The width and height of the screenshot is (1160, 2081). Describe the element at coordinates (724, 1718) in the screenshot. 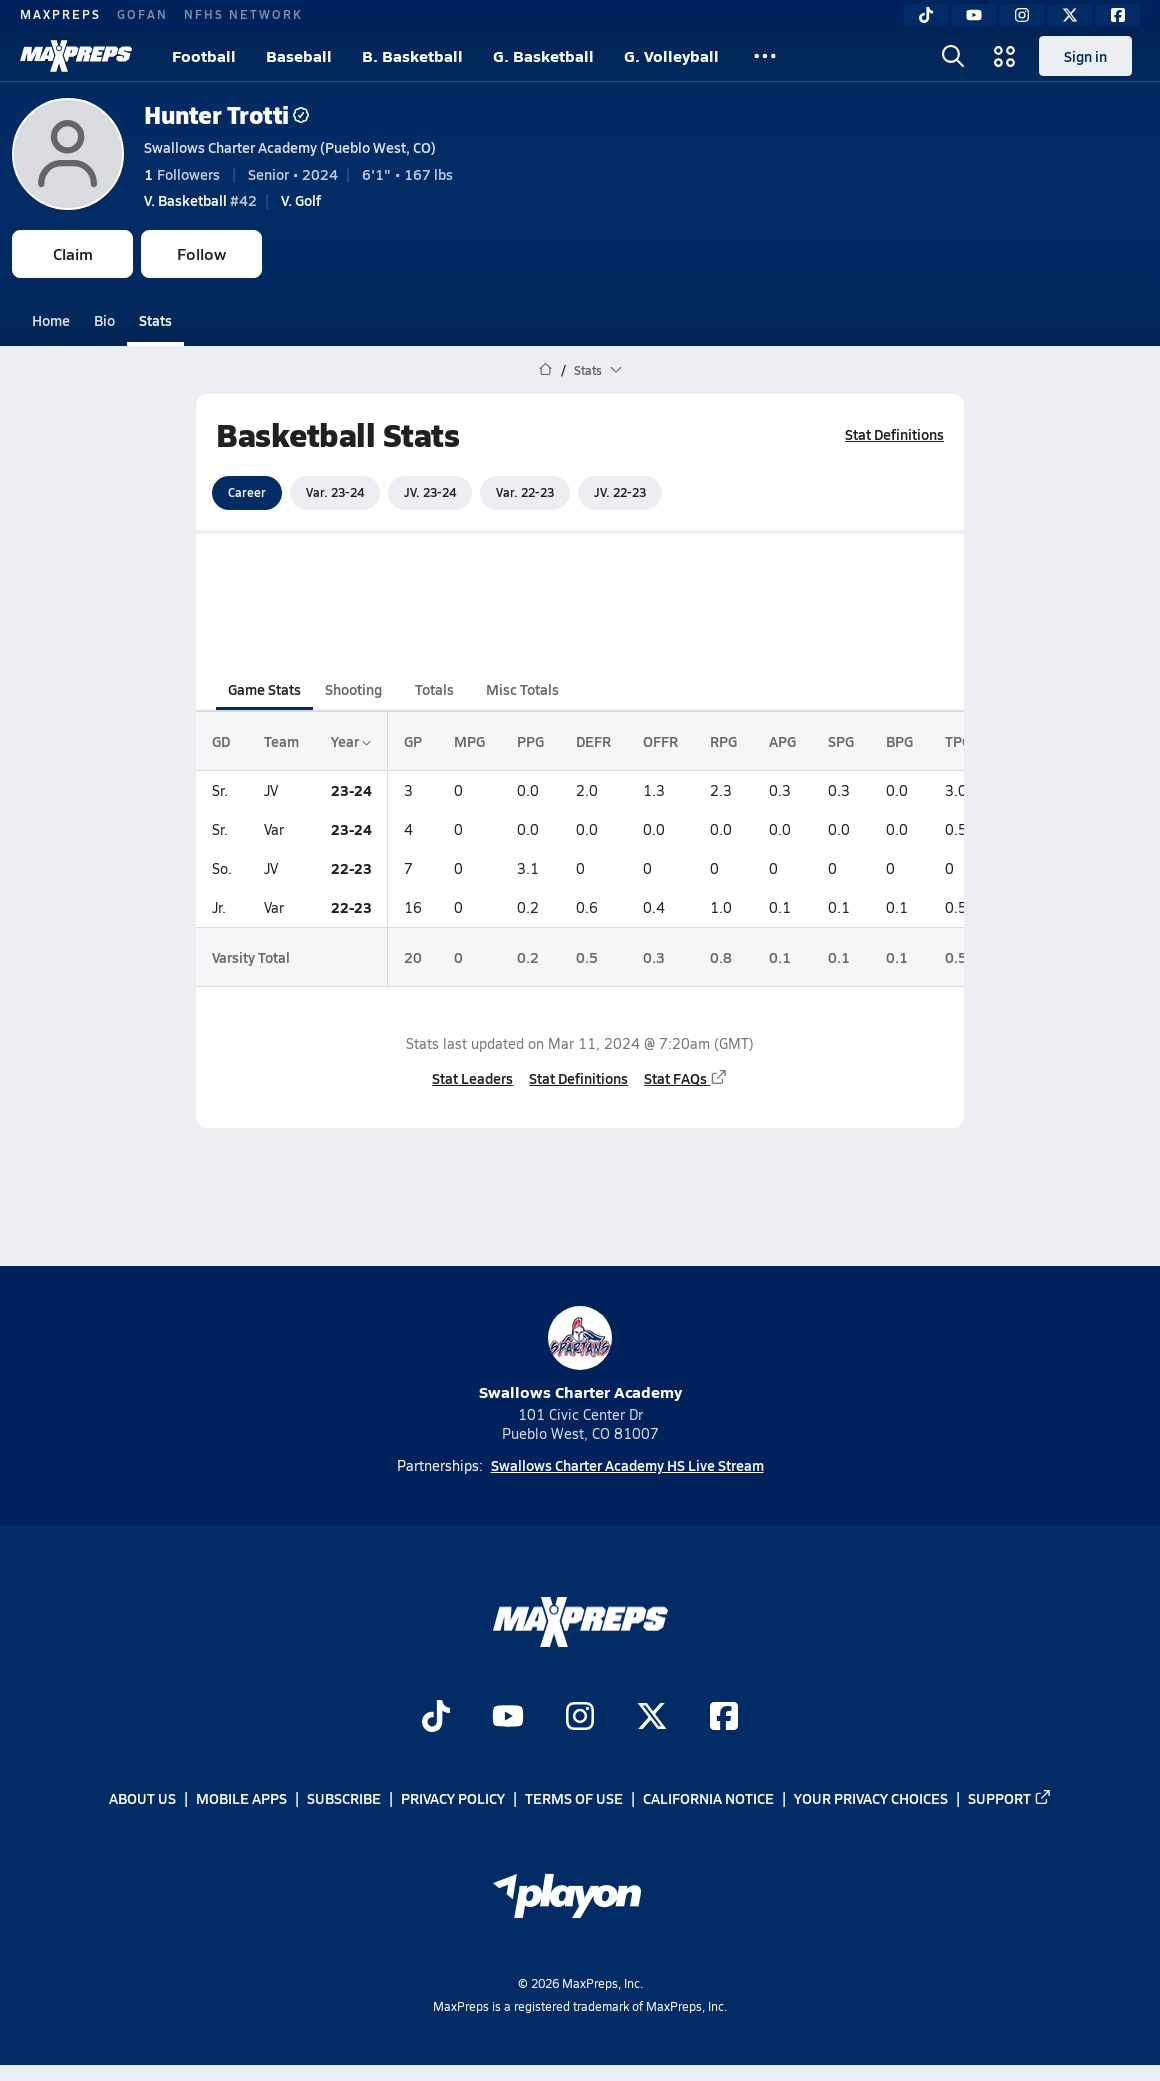

I see `[Go to MaxPreps Facebook page]` at that location.